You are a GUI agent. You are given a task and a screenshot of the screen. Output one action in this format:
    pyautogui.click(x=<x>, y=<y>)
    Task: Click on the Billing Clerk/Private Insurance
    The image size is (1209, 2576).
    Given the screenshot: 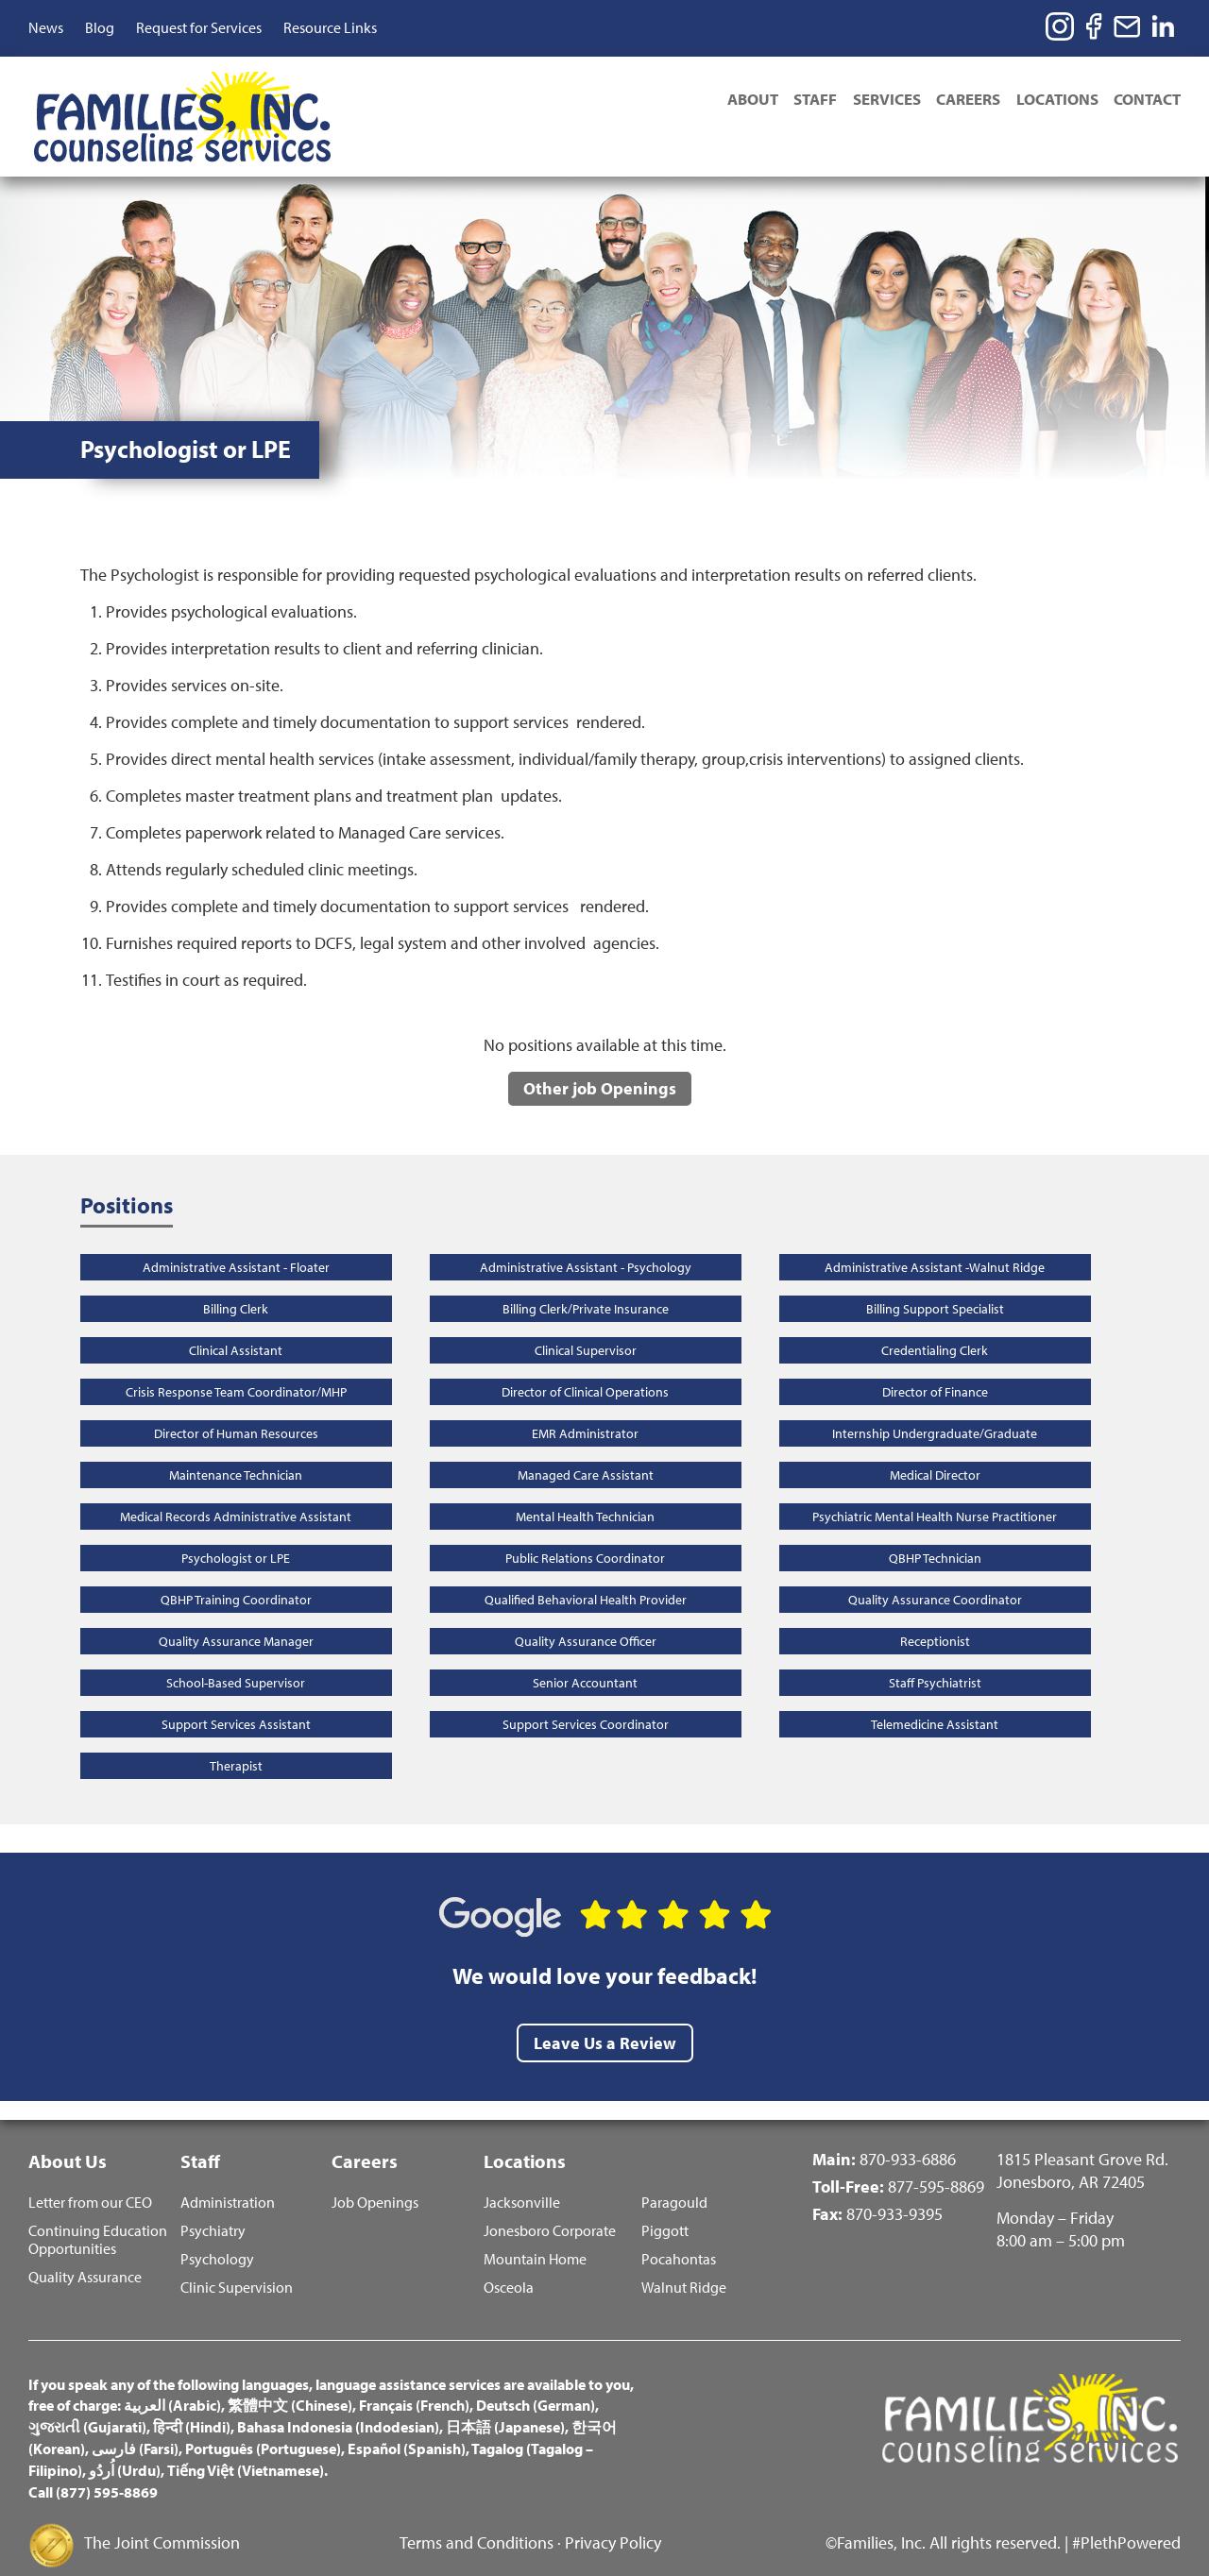 What is the action you would take?
    pyautogui.click(x=585, y=1285)
    